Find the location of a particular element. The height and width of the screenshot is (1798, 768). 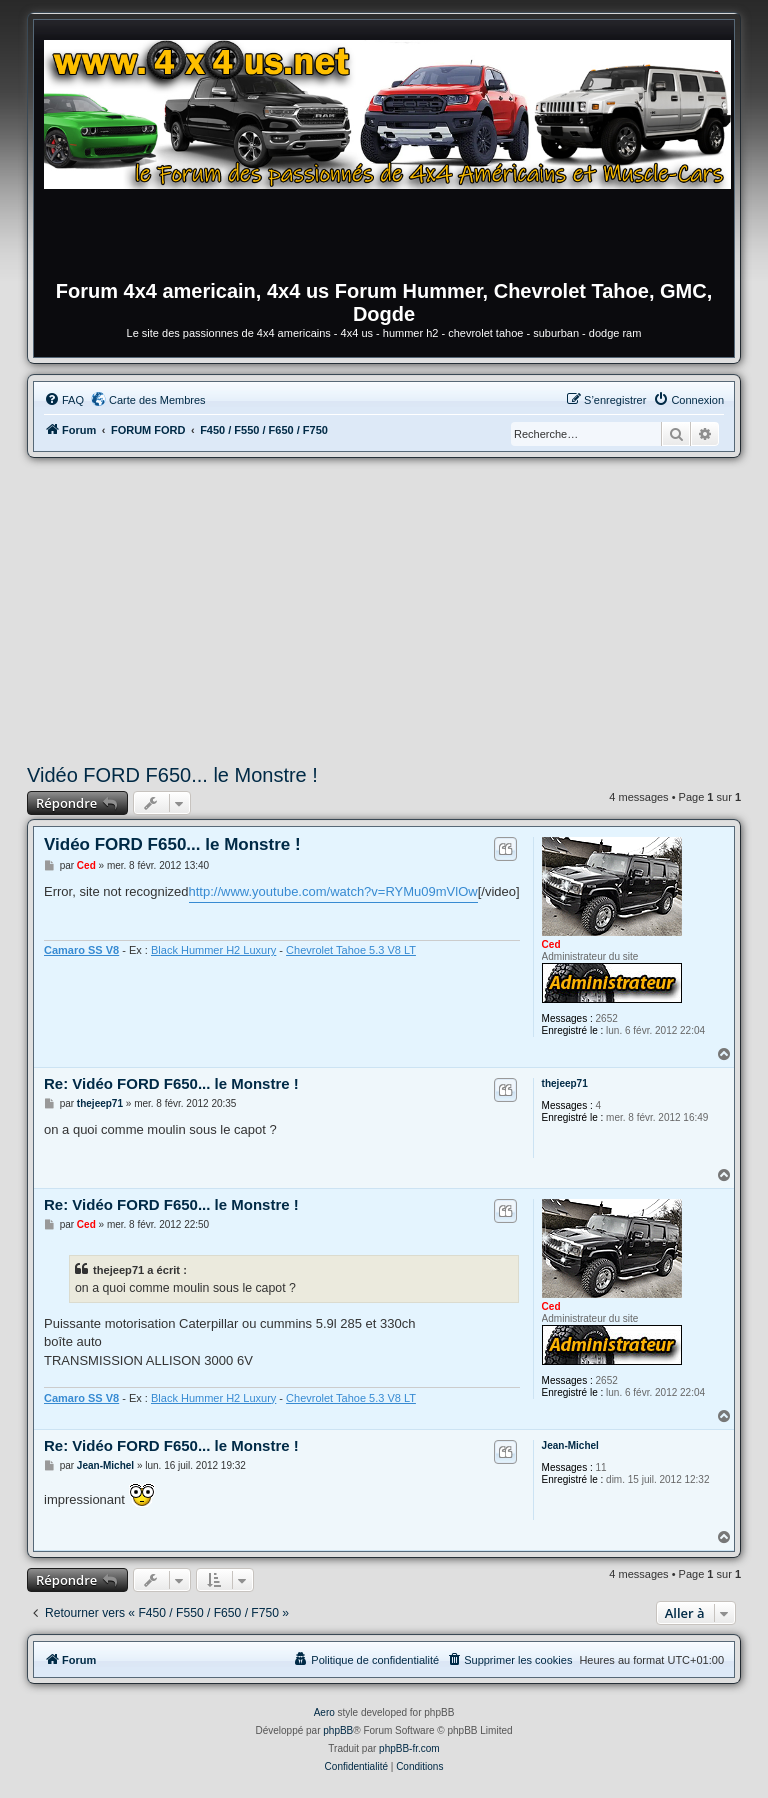

phpBB is located at coordinates (338, 1730).